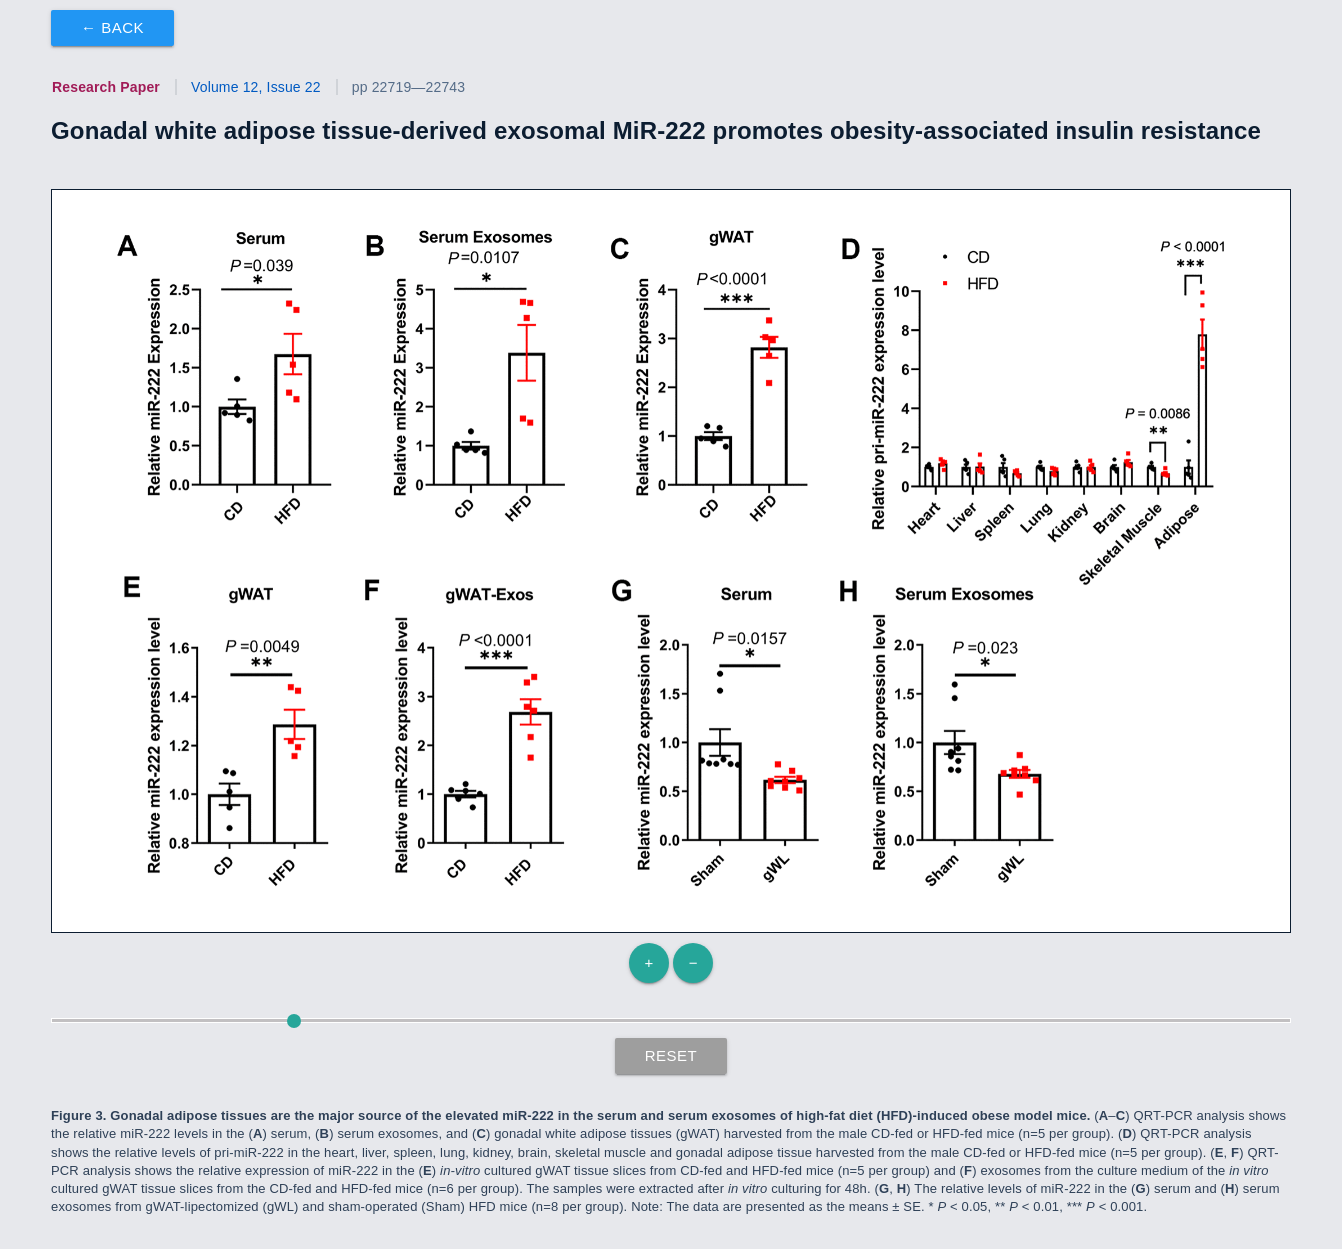  What do you see at coordinates (671, 1055) in the screenshot?
I see `Reset` at bounding box center [671, 1055].